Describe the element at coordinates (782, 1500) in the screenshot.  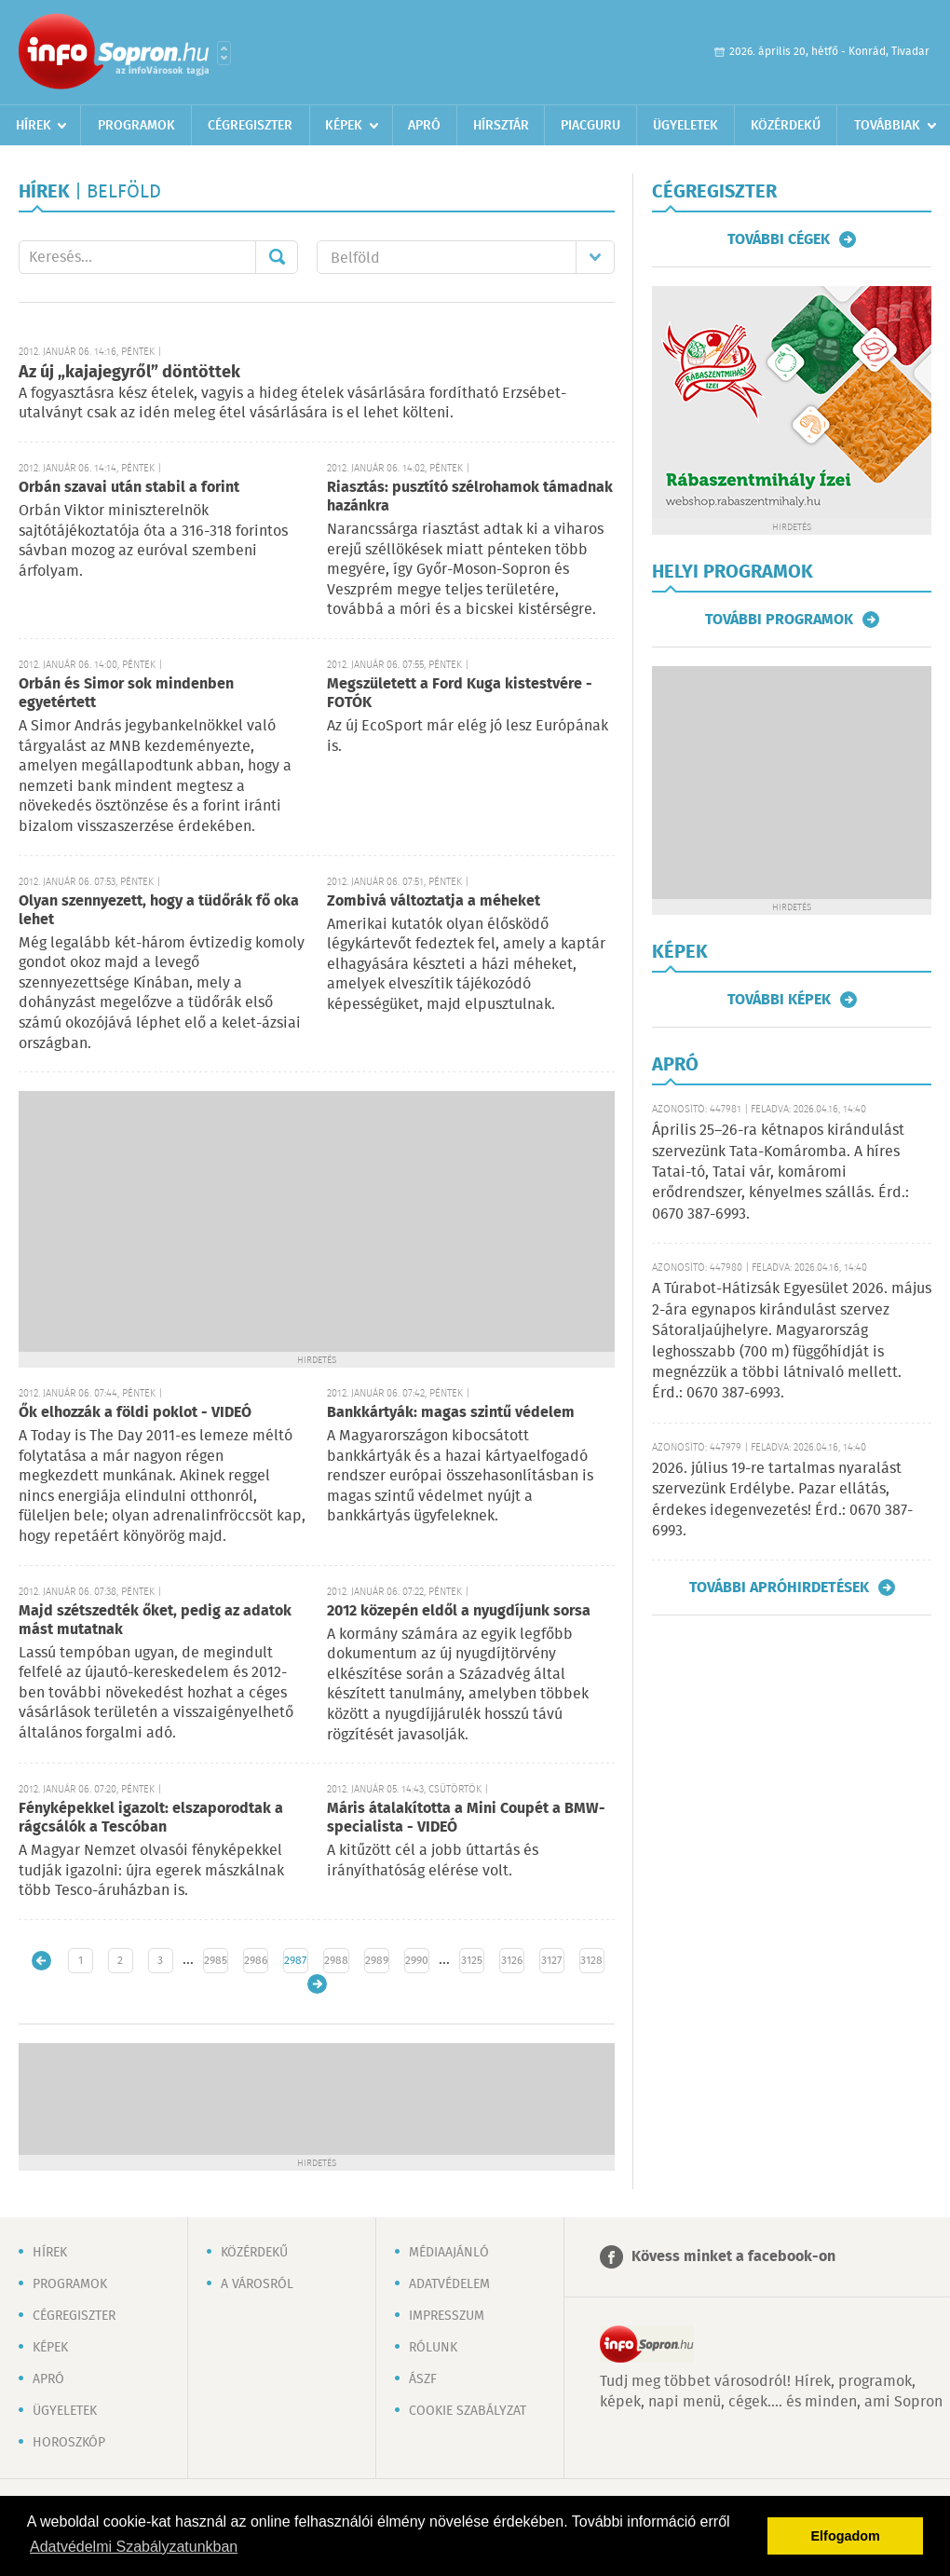
I see `2026. július 19-re tartalmas nyaralást szervezünk Erdélybe. Pazar ellátás, érdekes idegenvezetés! Érd.: 0670 387-6993.` at that location.